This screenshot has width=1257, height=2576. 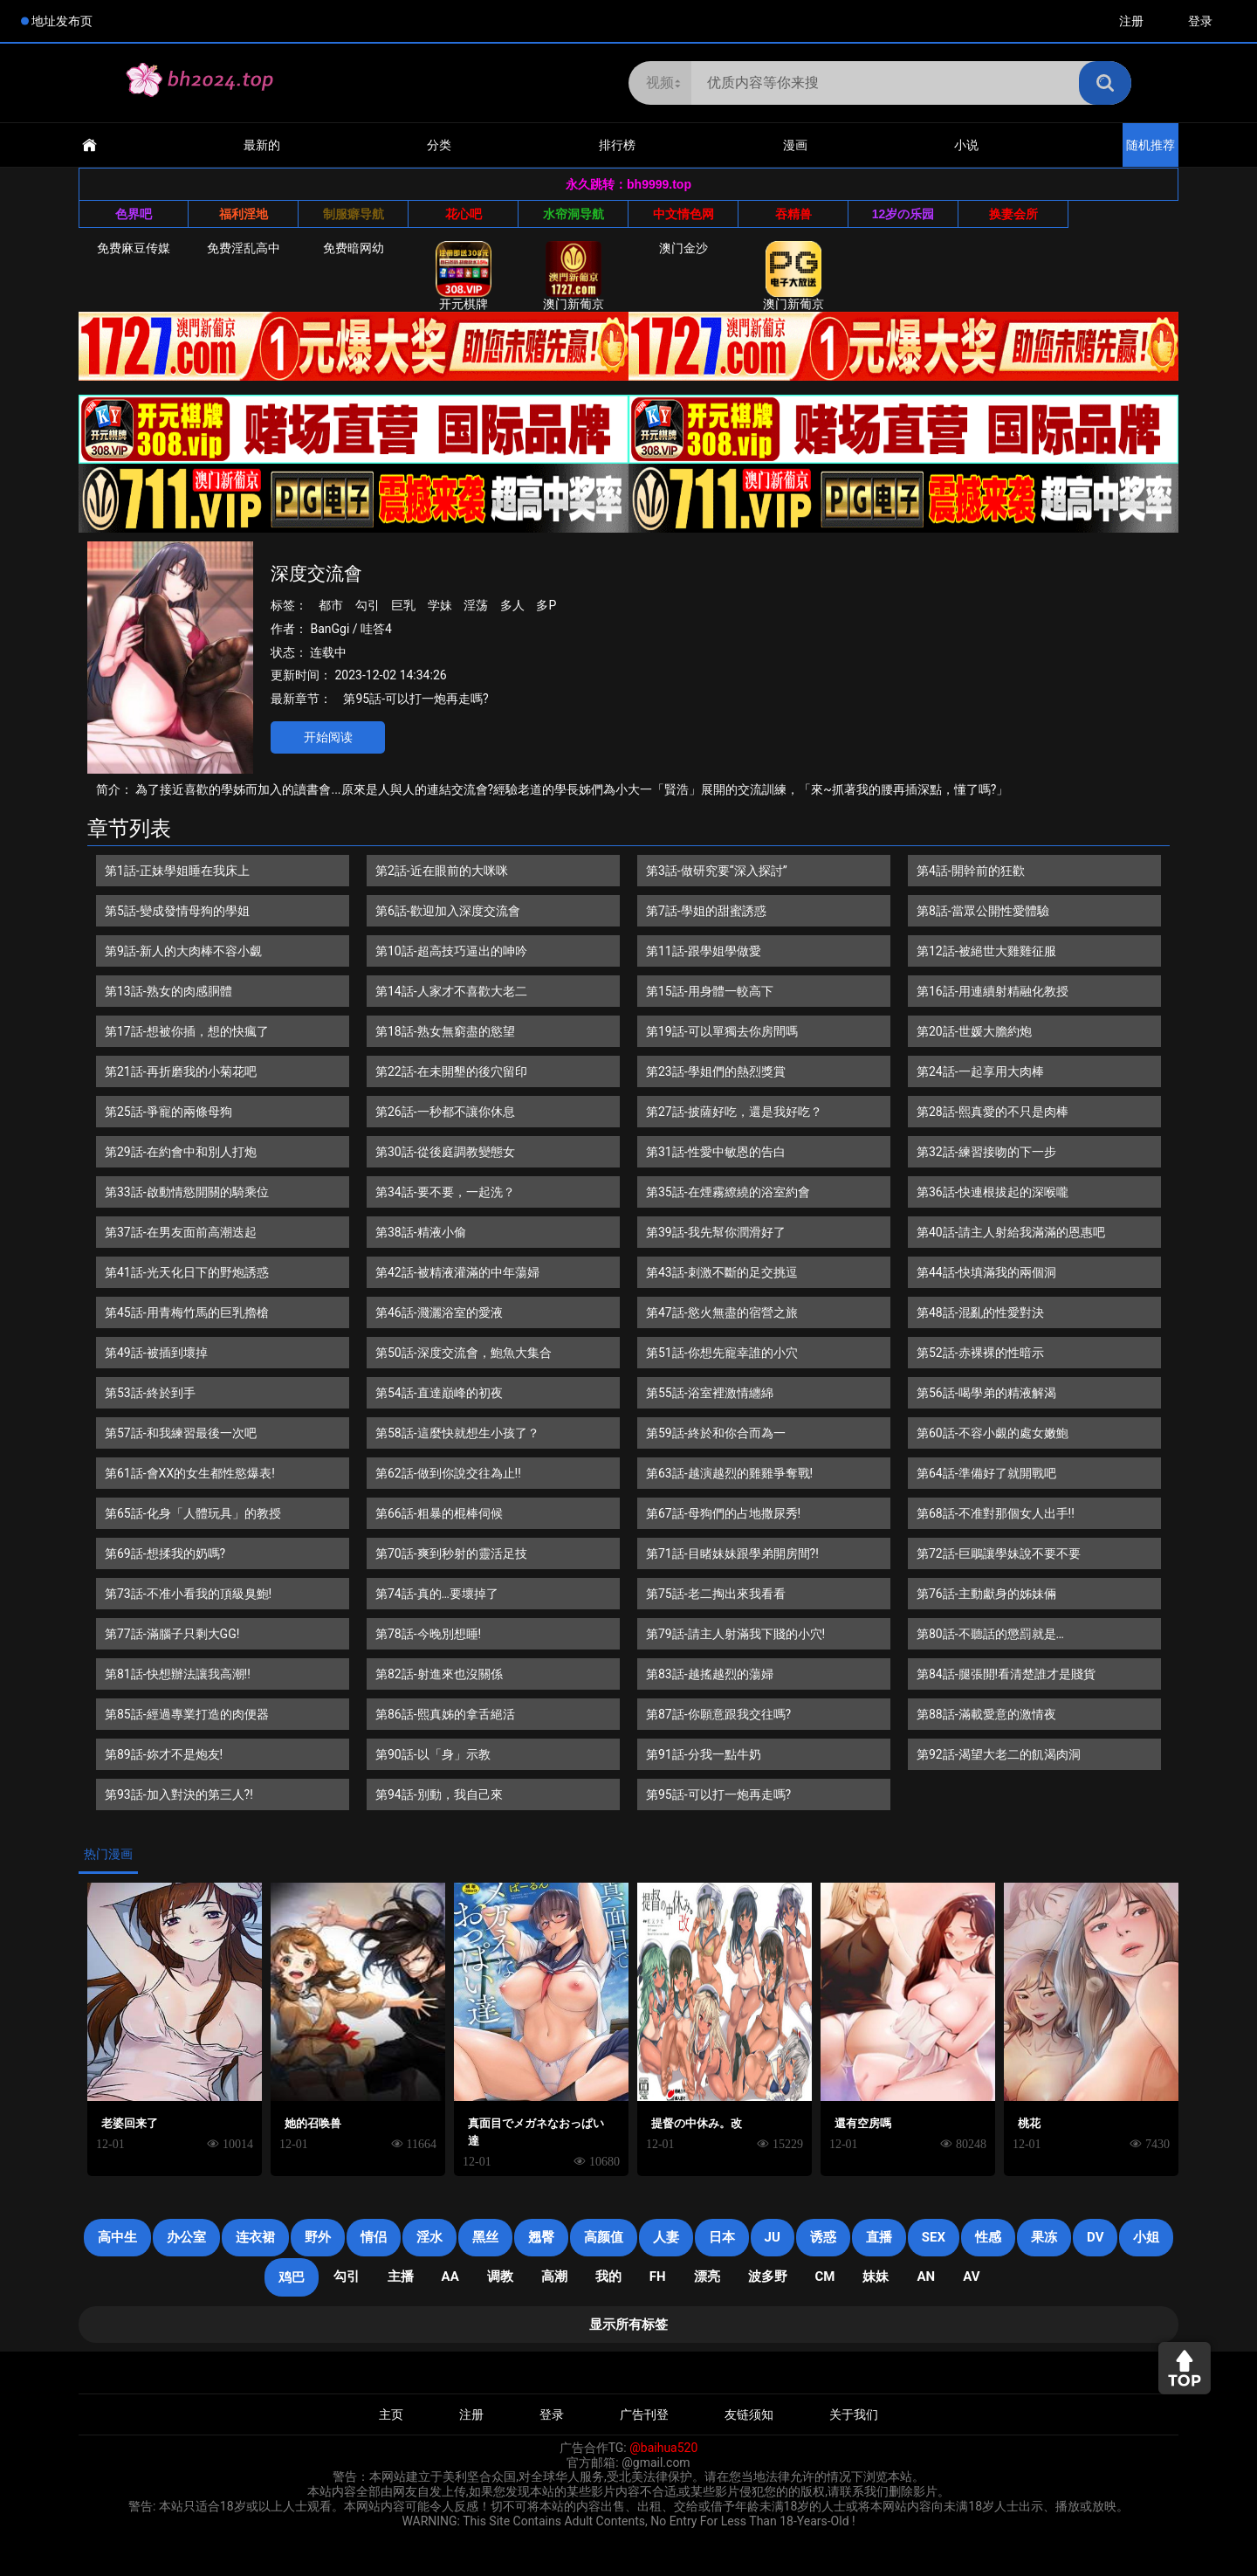 I want to click on 漫画, so click(x=795, y=145).